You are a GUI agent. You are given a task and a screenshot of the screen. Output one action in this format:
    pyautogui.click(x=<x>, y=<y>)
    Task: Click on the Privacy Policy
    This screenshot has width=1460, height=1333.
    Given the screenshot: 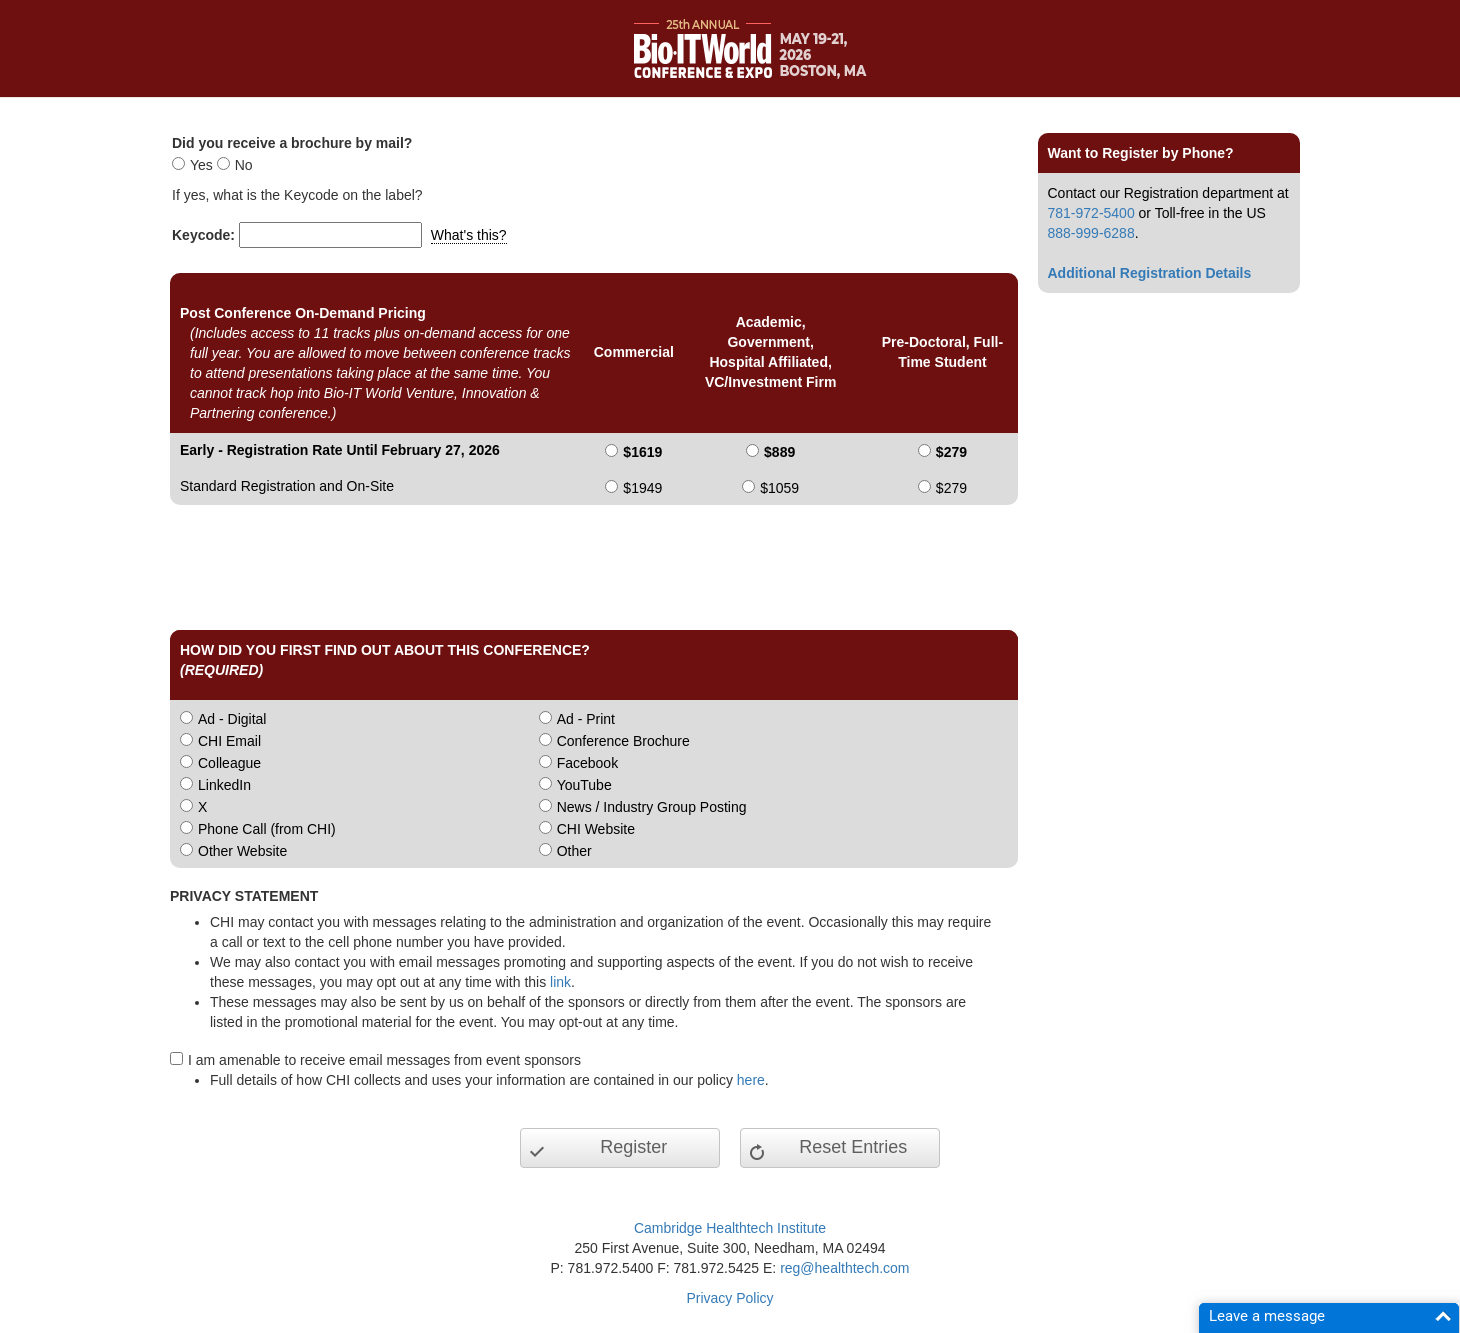 What is the action you would take?
    pyautogui.click(x=729, y=1298)
    